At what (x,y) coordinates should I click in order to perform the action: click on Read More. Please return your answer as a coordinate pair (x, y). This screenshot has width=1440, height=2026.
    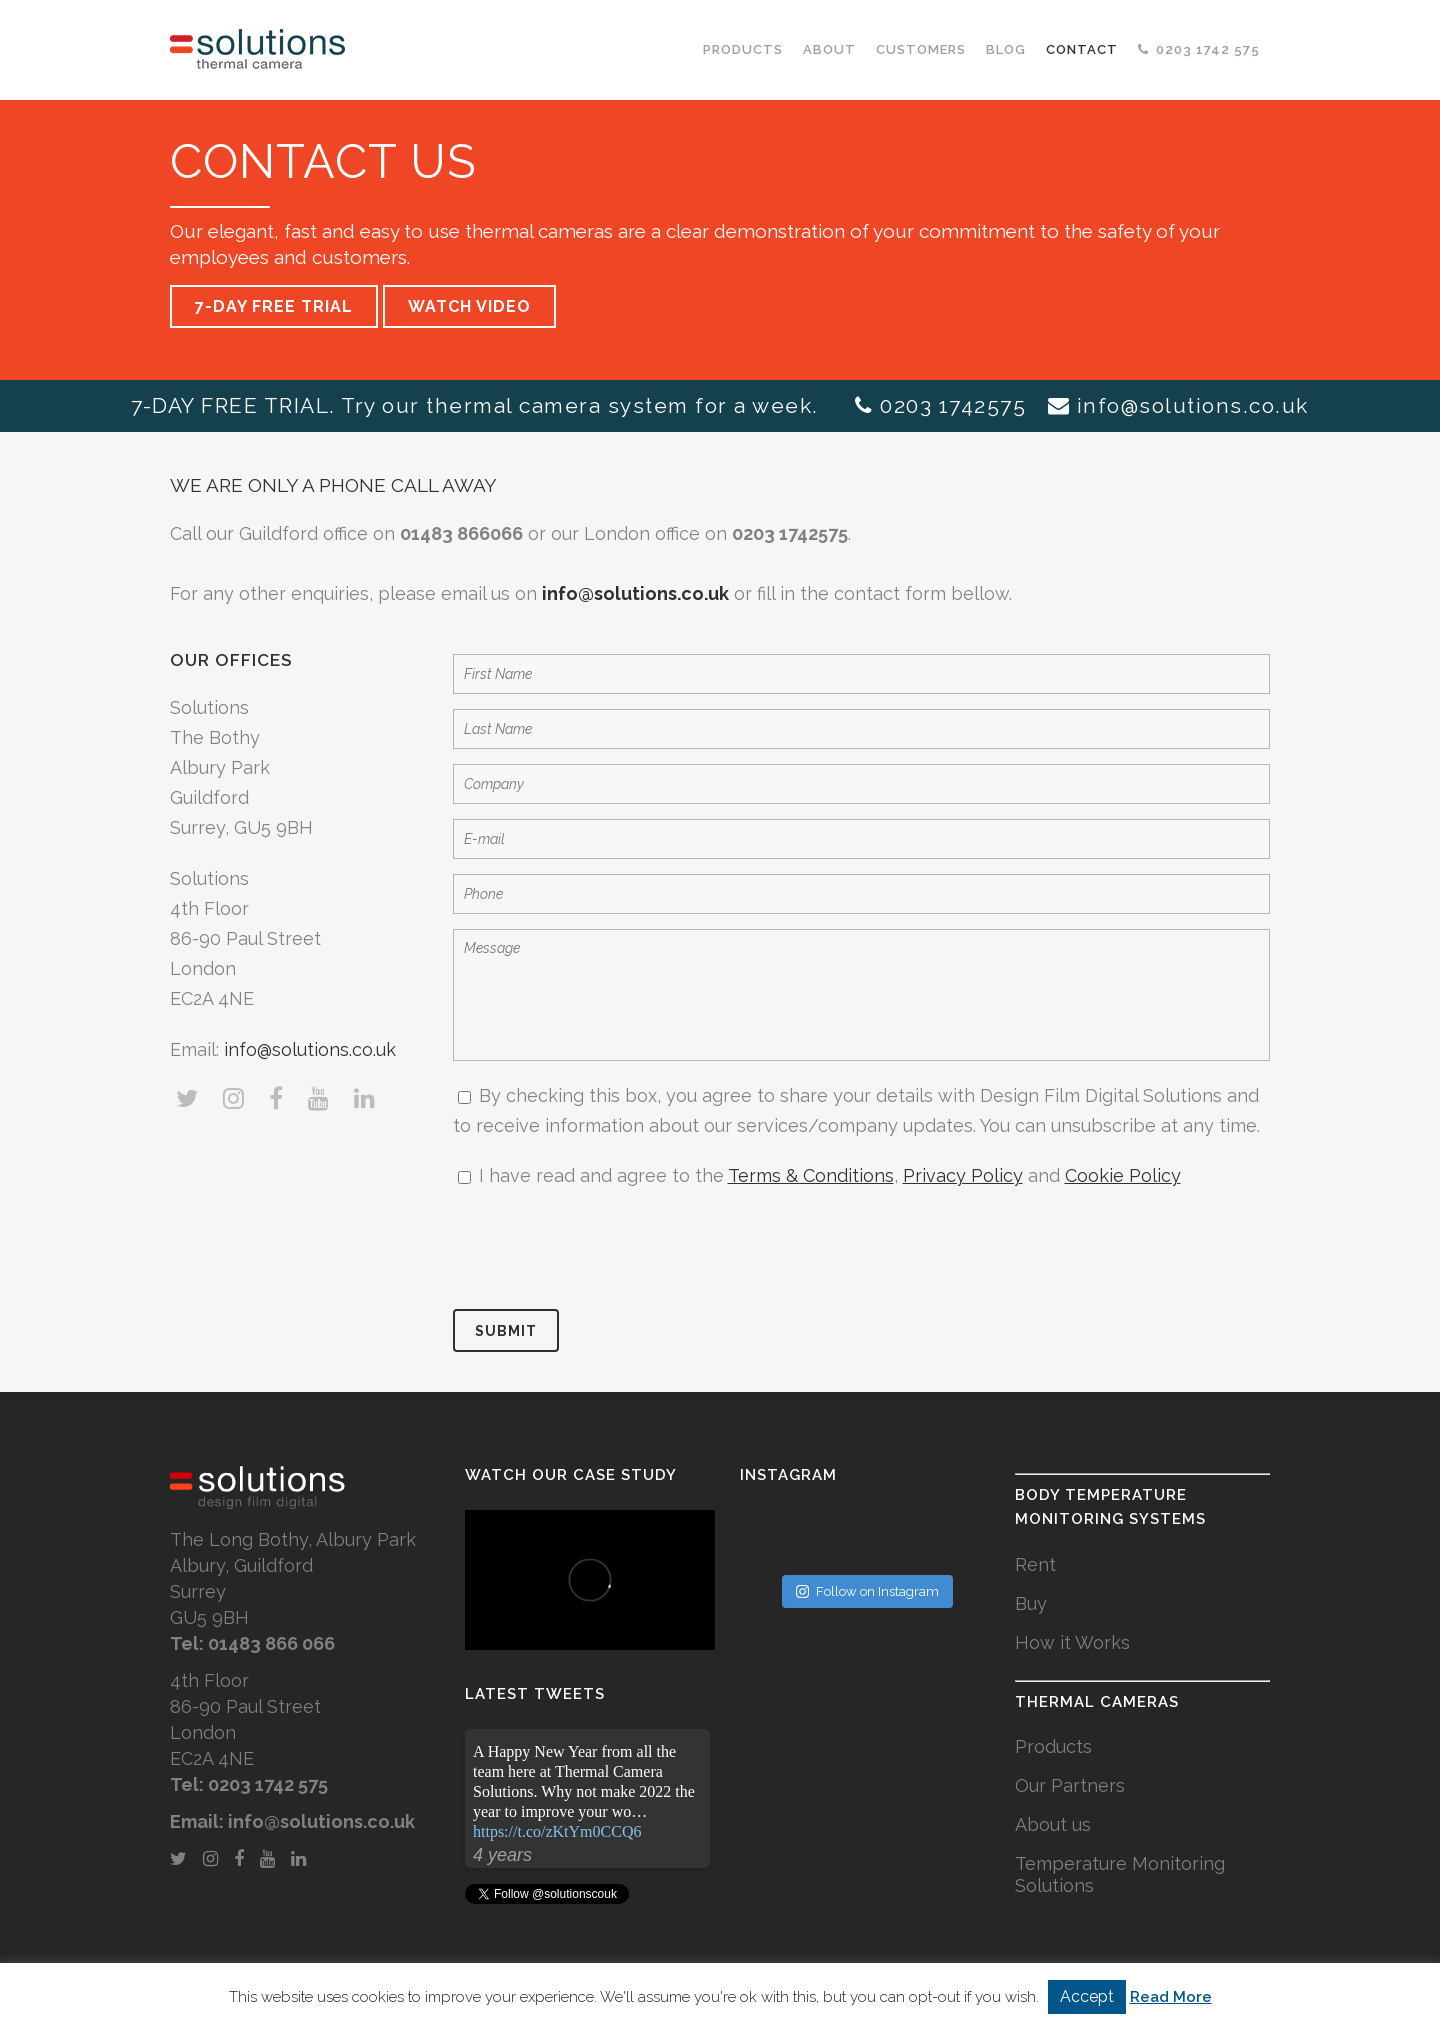
    Looking at the image, I should click on (1171, 1997).